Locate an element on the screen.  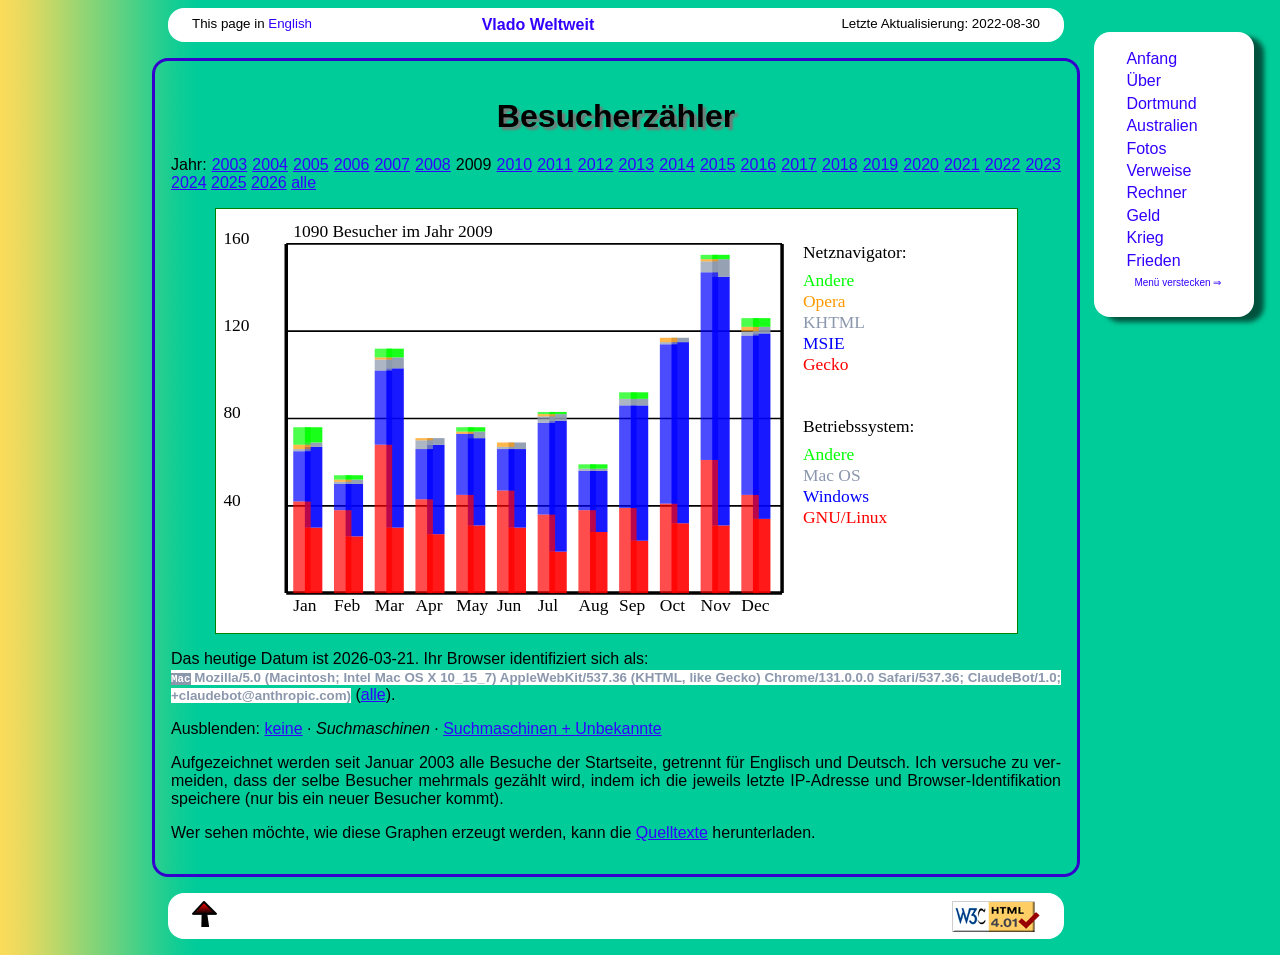
Rechner is located at coordinates (1156, 192).